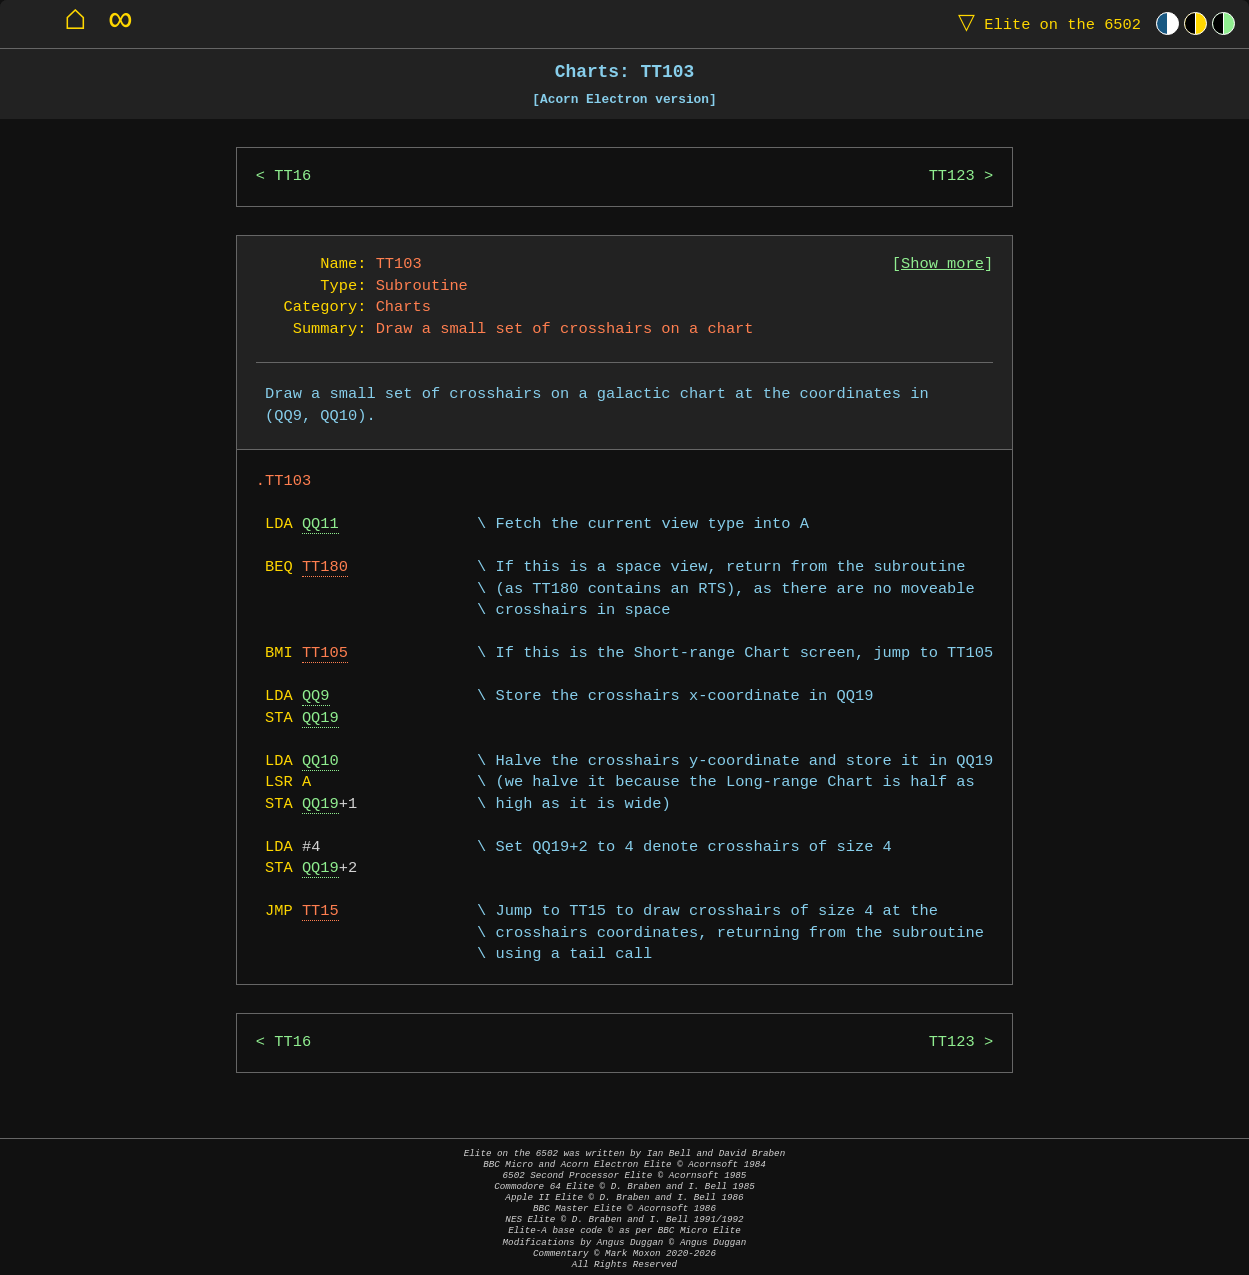 Image resolution: width=1249 pixels, height=1275 pixels. Describe the element at coordinates (320, 718) in the screenshot. I see `QQ19` at that location.